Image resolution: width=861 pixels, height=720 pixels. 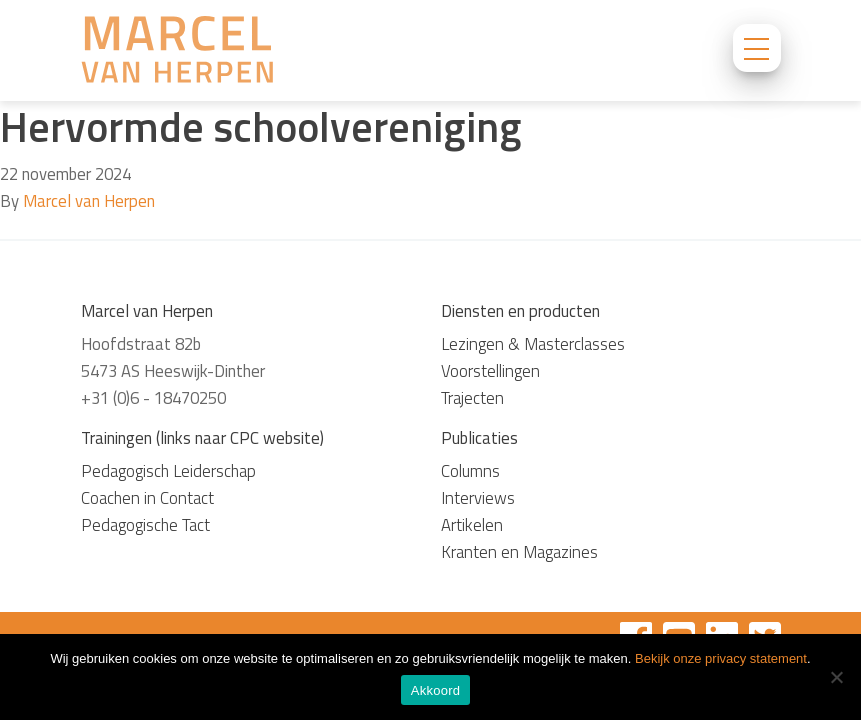 I want to click on Columns, so click(x=470, y=471).